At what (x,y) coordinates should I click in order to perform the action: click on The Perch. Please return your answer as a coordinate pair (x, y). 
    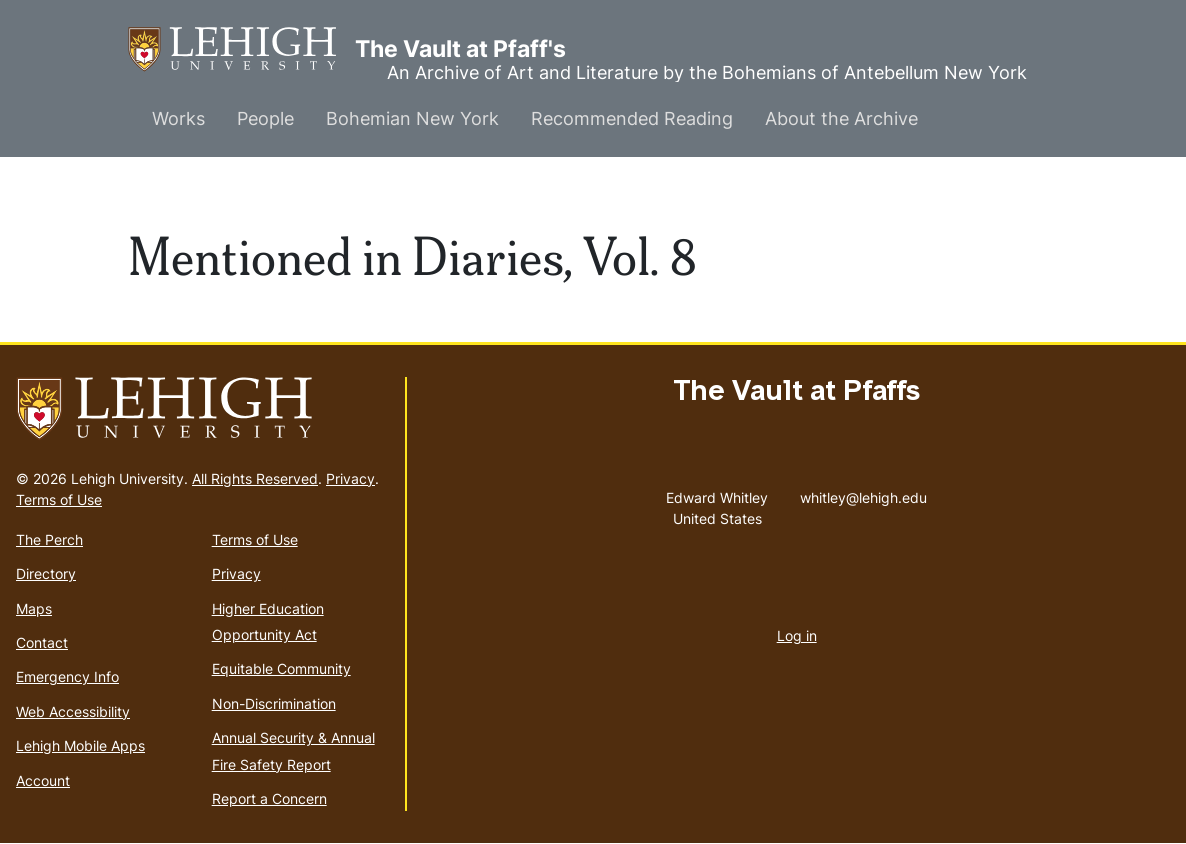
    Looking at the image, I should click on (49, 539).